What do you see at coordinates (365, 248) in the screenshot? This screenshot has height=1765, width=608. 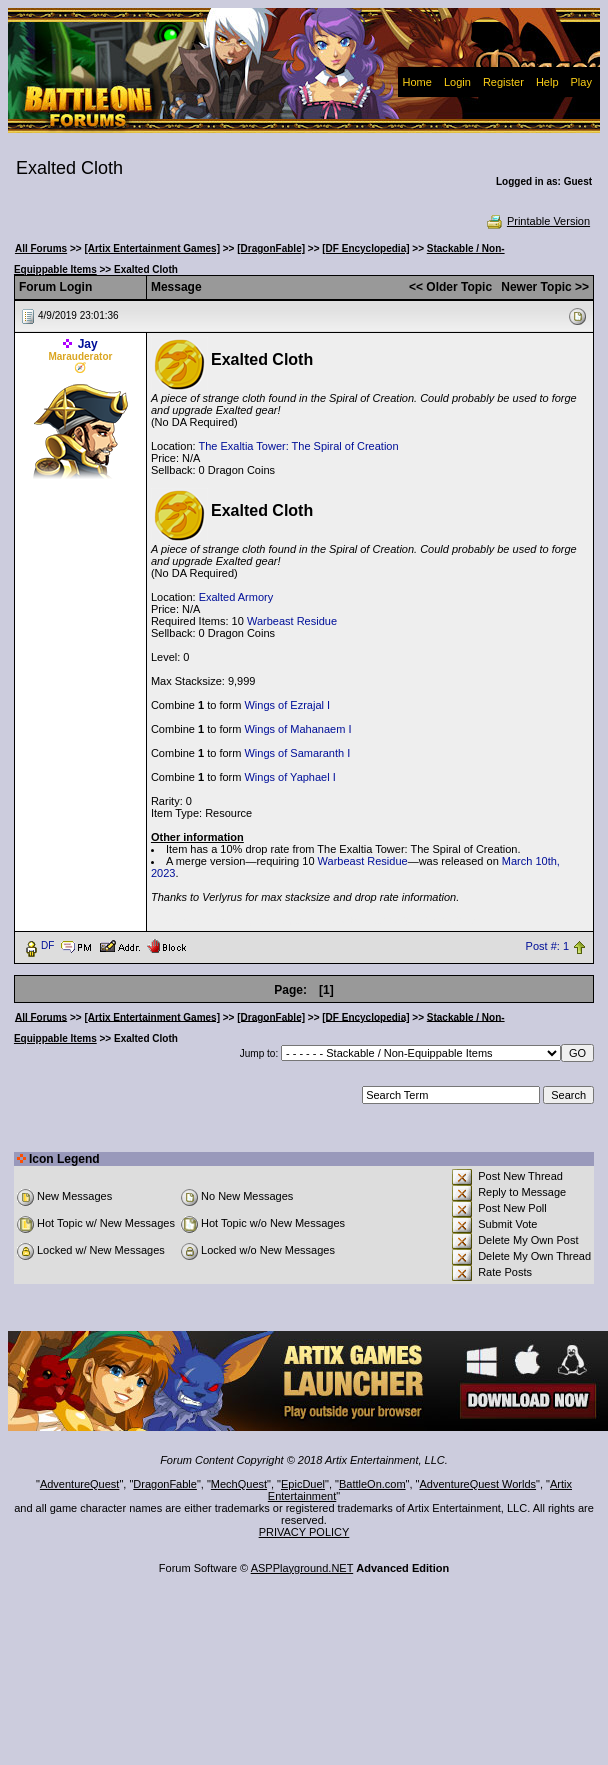 I see `[DF Encyclopedia]` at bounding box center [365, 248].